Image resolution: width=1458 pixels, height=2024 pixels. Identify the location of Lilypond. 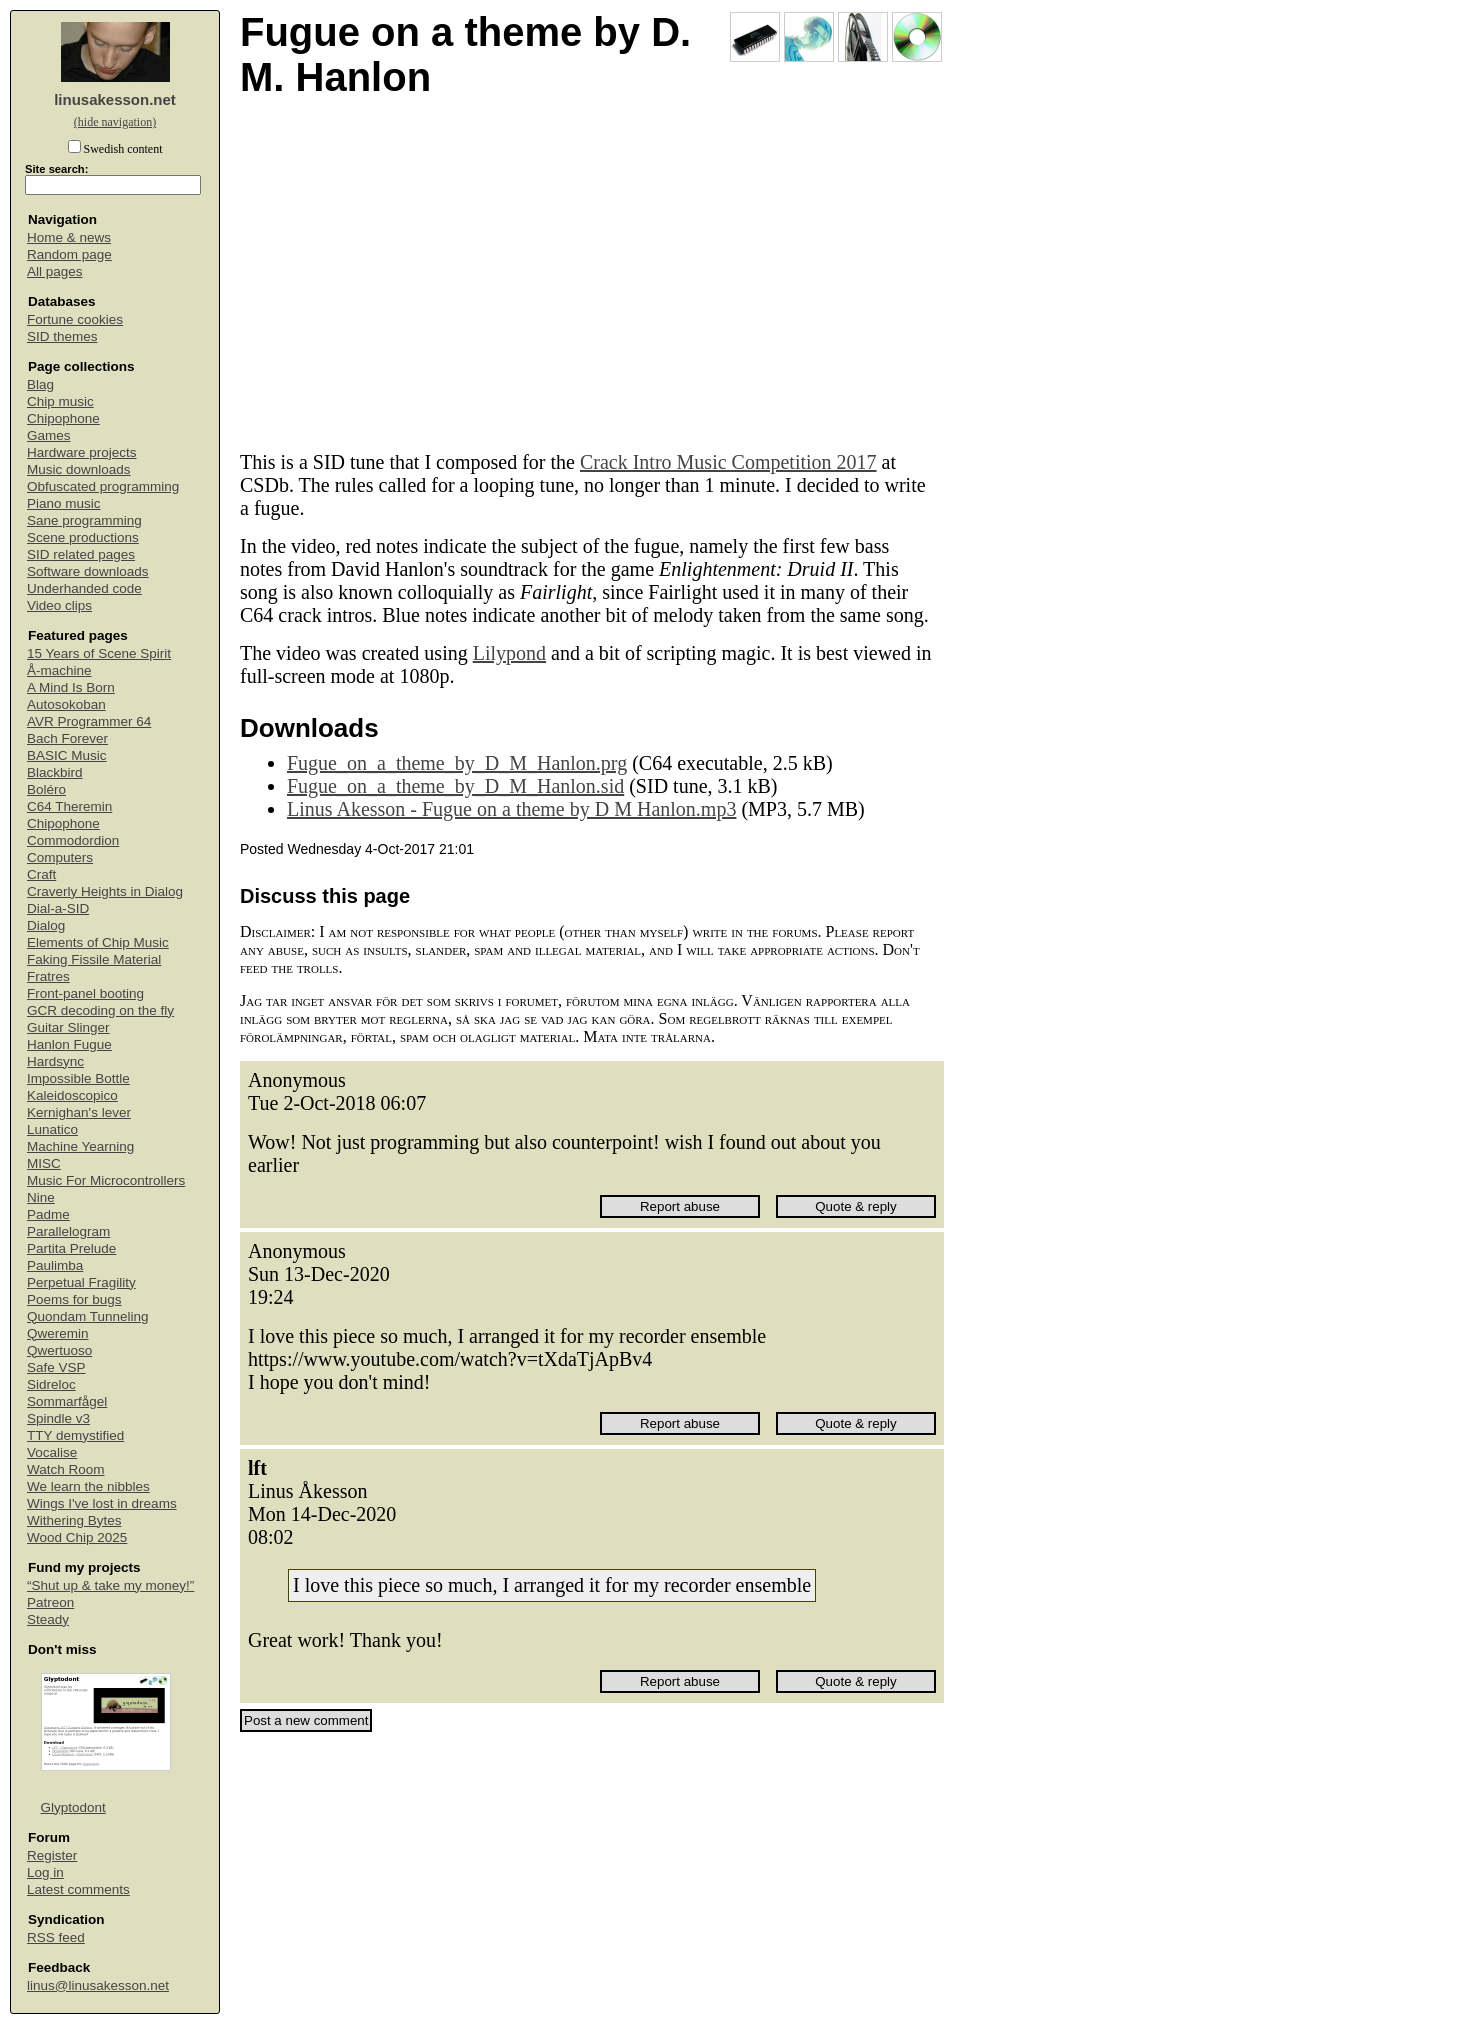
(509, 653).